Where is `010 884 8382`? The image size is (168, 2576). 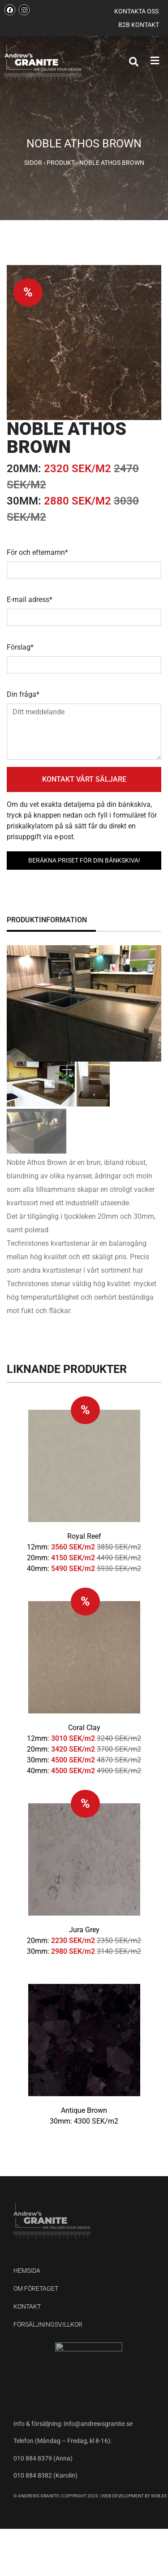
010 884 8382 is located at coordinates (32, 2475).